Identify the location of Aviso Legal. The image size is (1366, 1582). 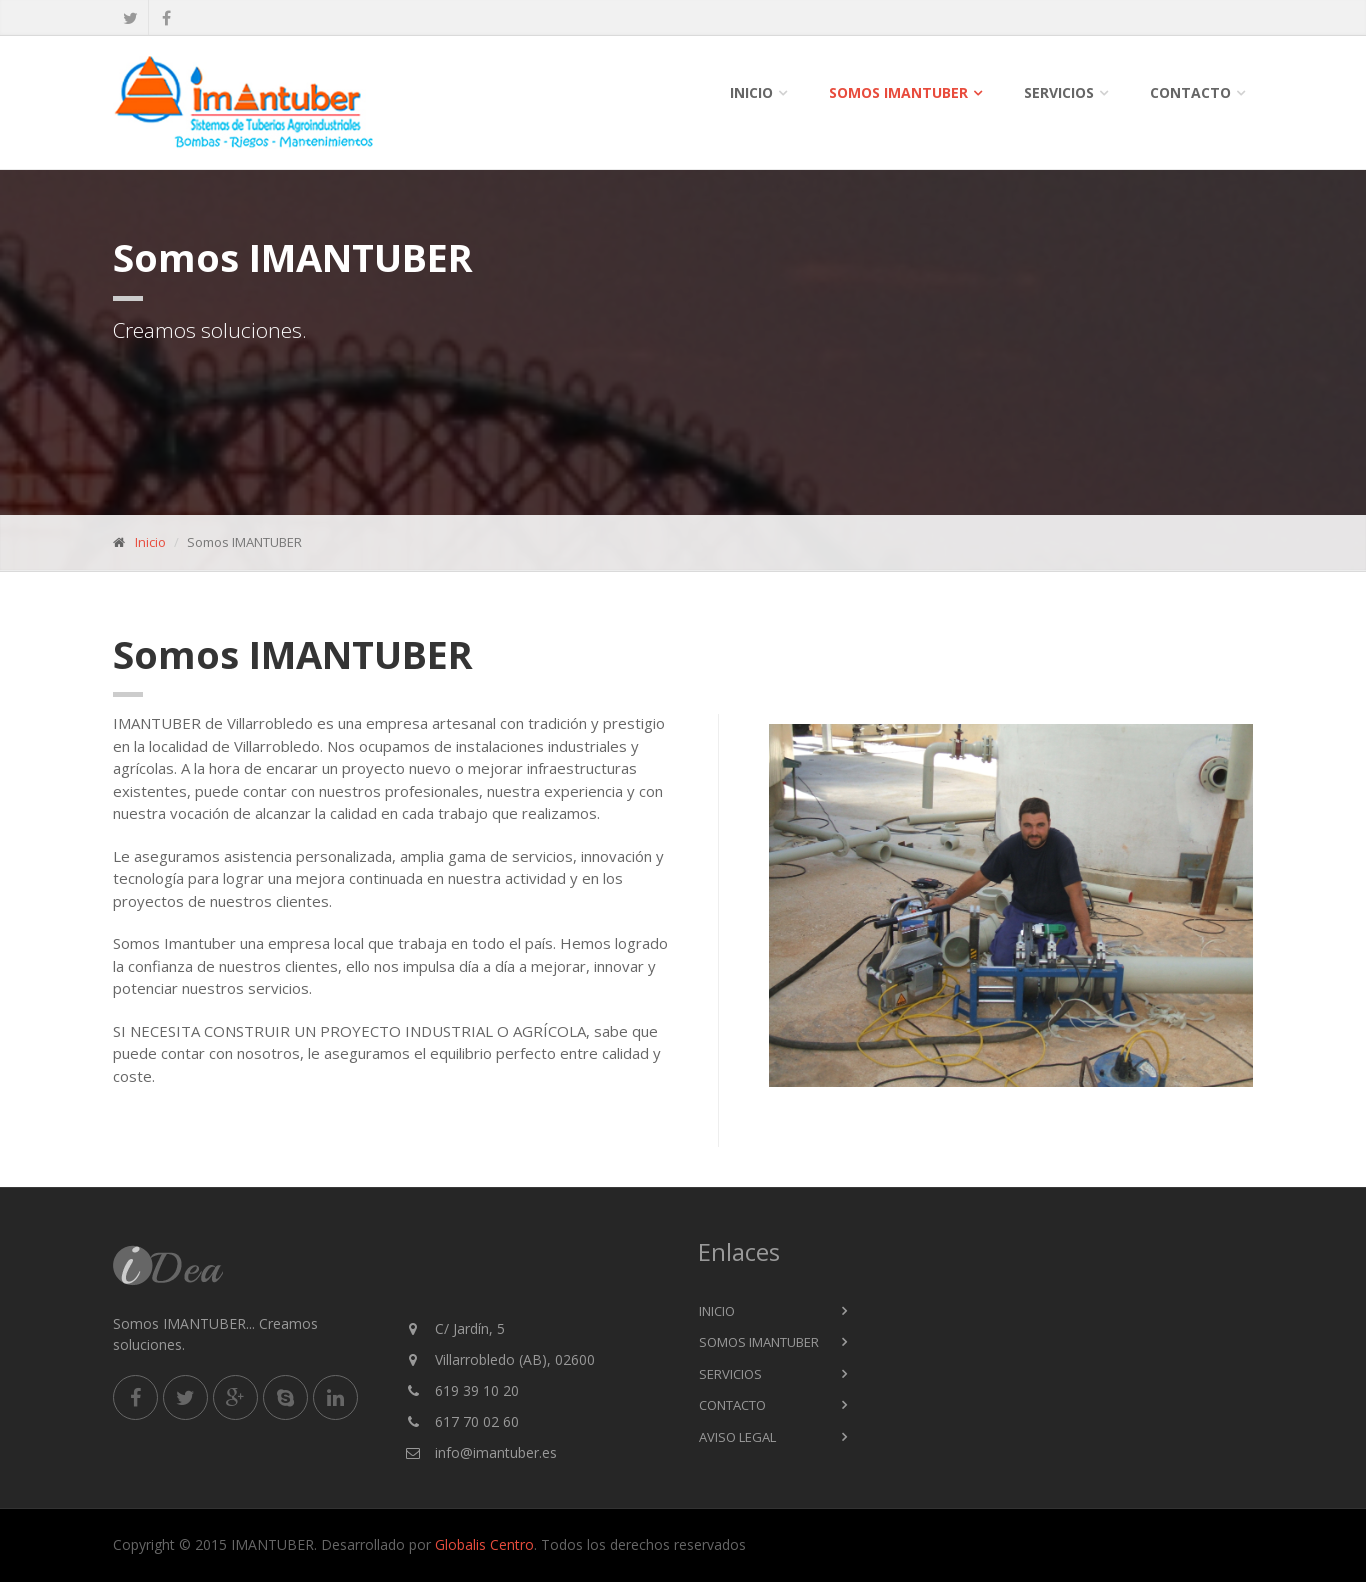
(737, 1437).